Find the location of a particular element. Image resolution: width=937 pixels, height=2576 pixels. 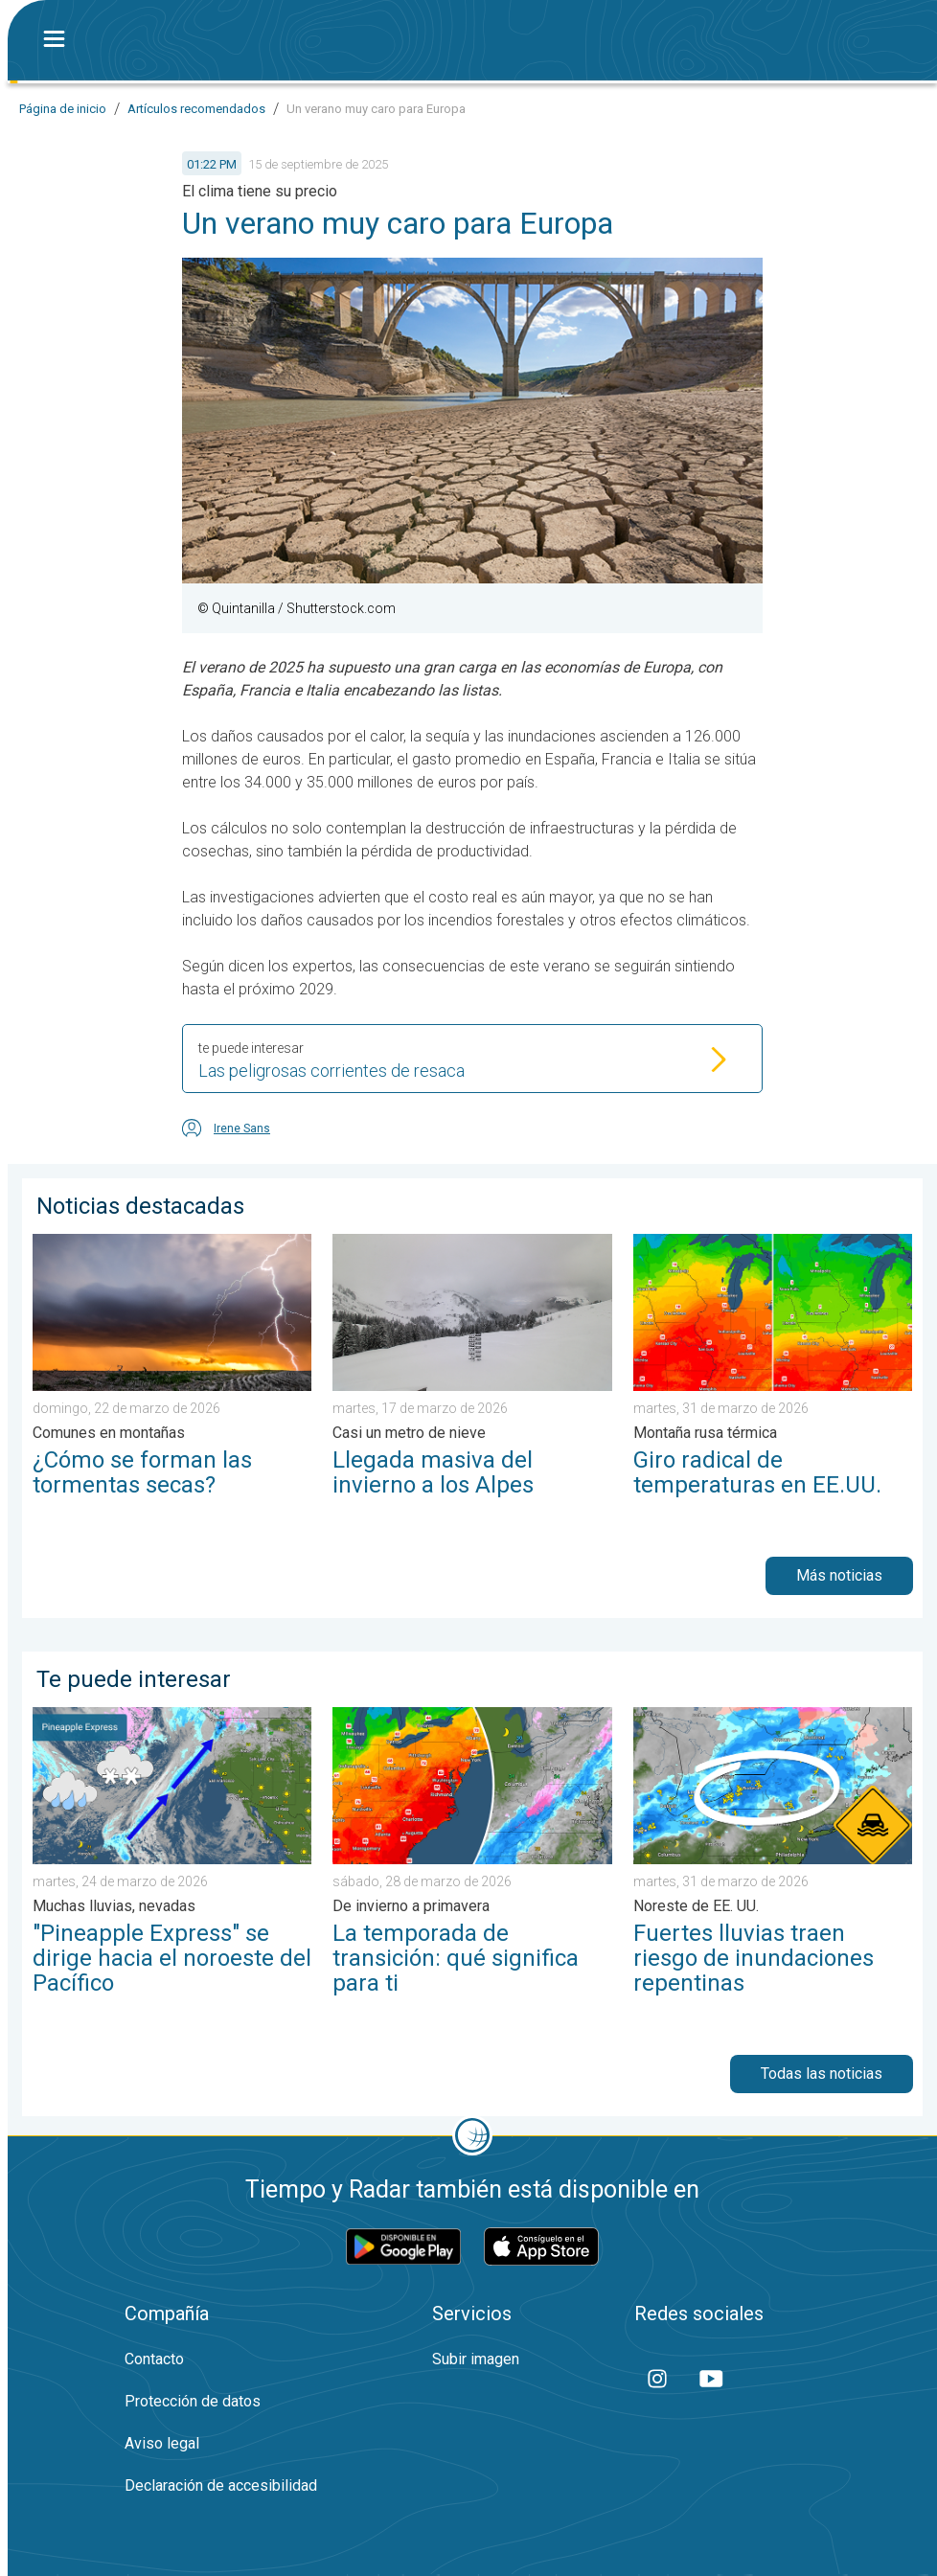

Contacto is located at coordinates (154, 2359).